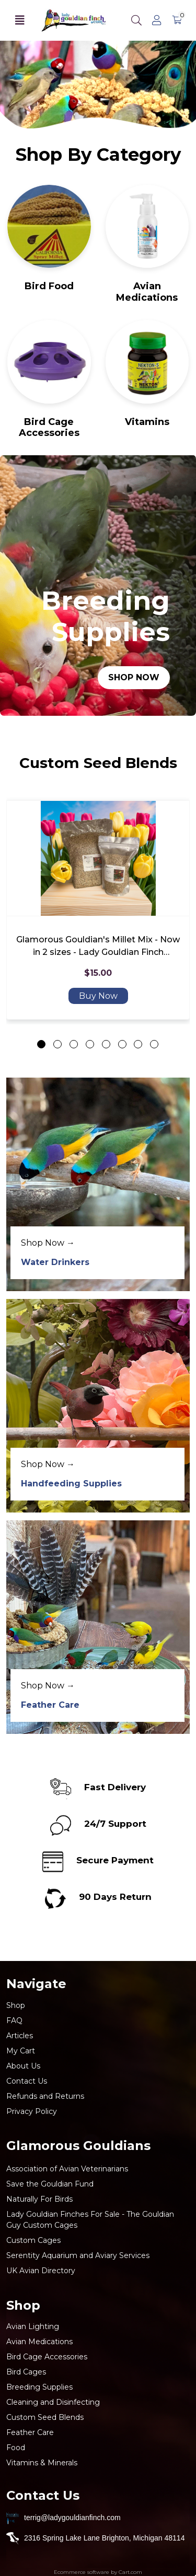 The height and width of the screenshot is (2576, 196). I want to click on Avian Medications, so click(147, 291).